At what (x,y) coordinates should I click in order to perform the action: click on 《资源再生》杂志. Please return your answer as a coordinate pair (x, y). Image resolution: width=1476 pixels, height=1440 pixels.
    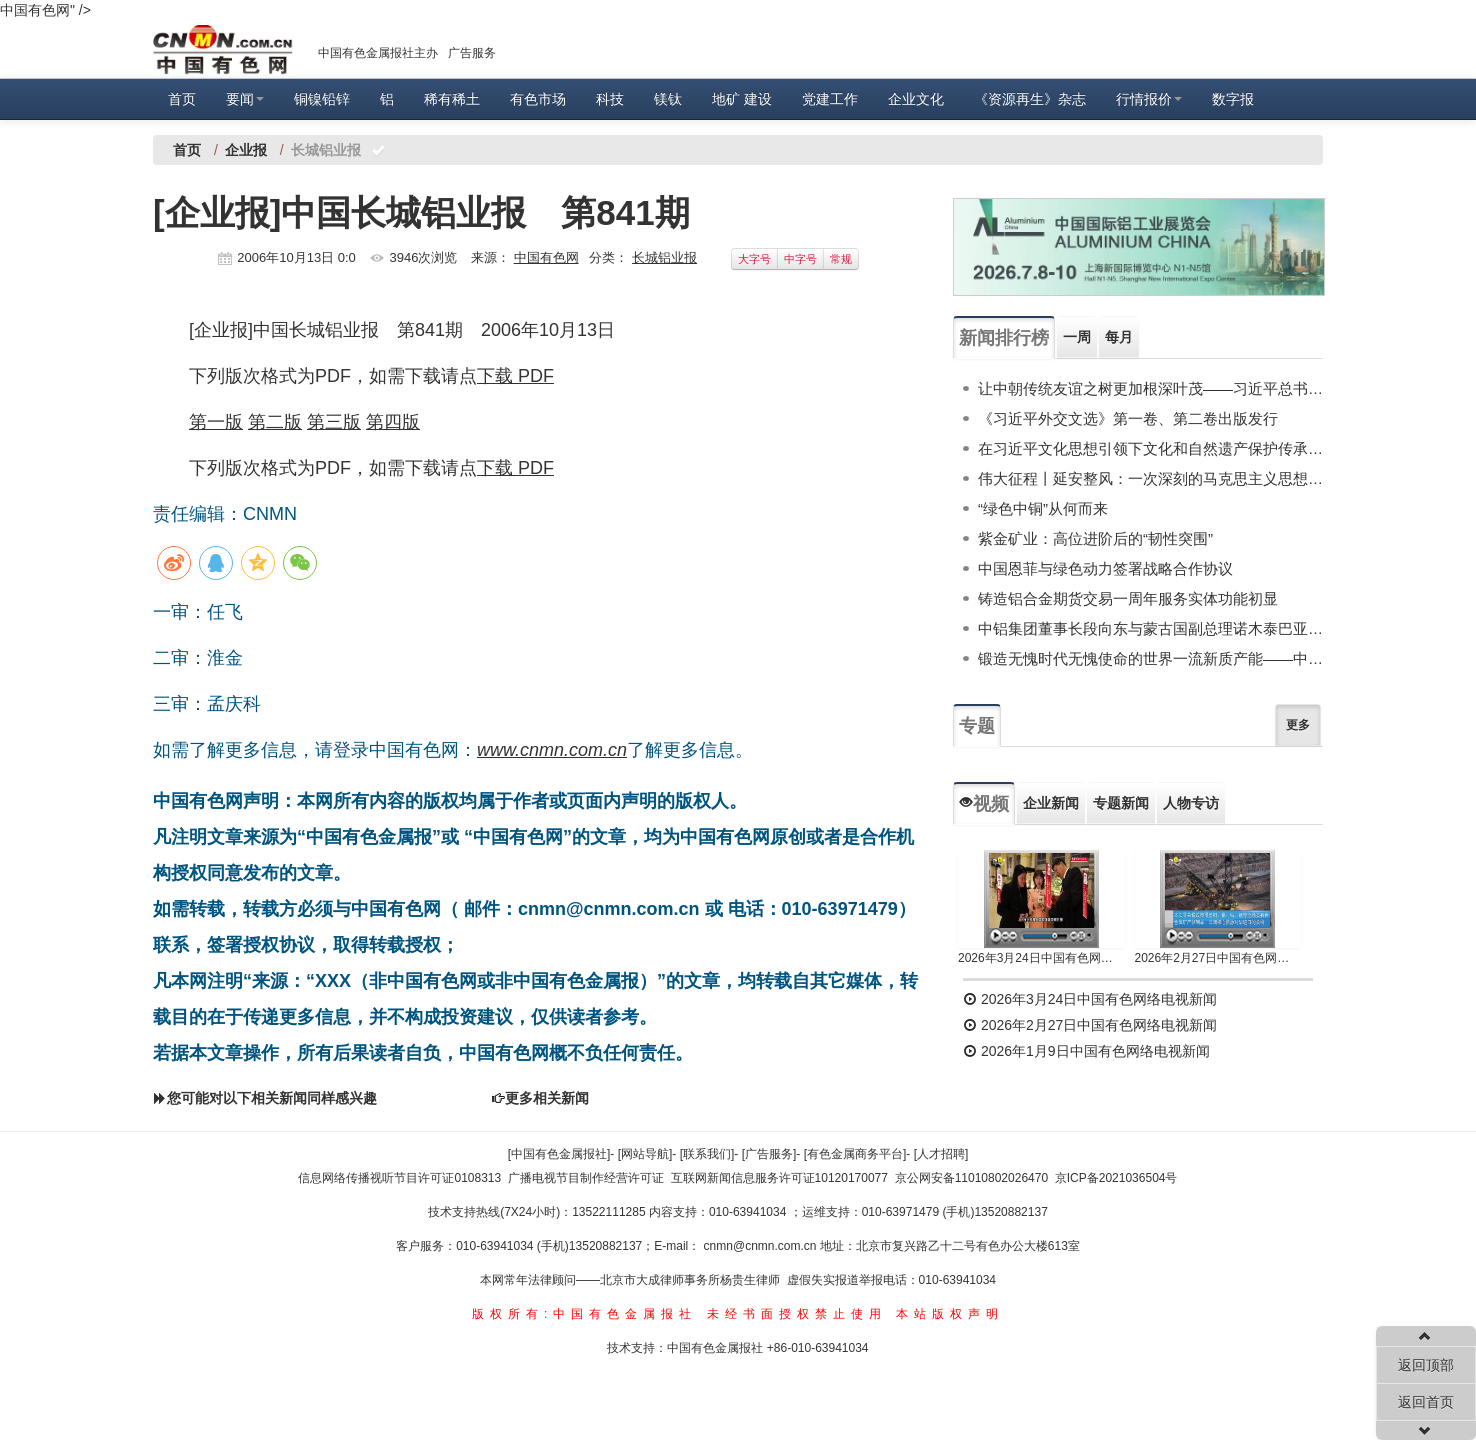
    Looking at the image, I should click on (1030, 99).